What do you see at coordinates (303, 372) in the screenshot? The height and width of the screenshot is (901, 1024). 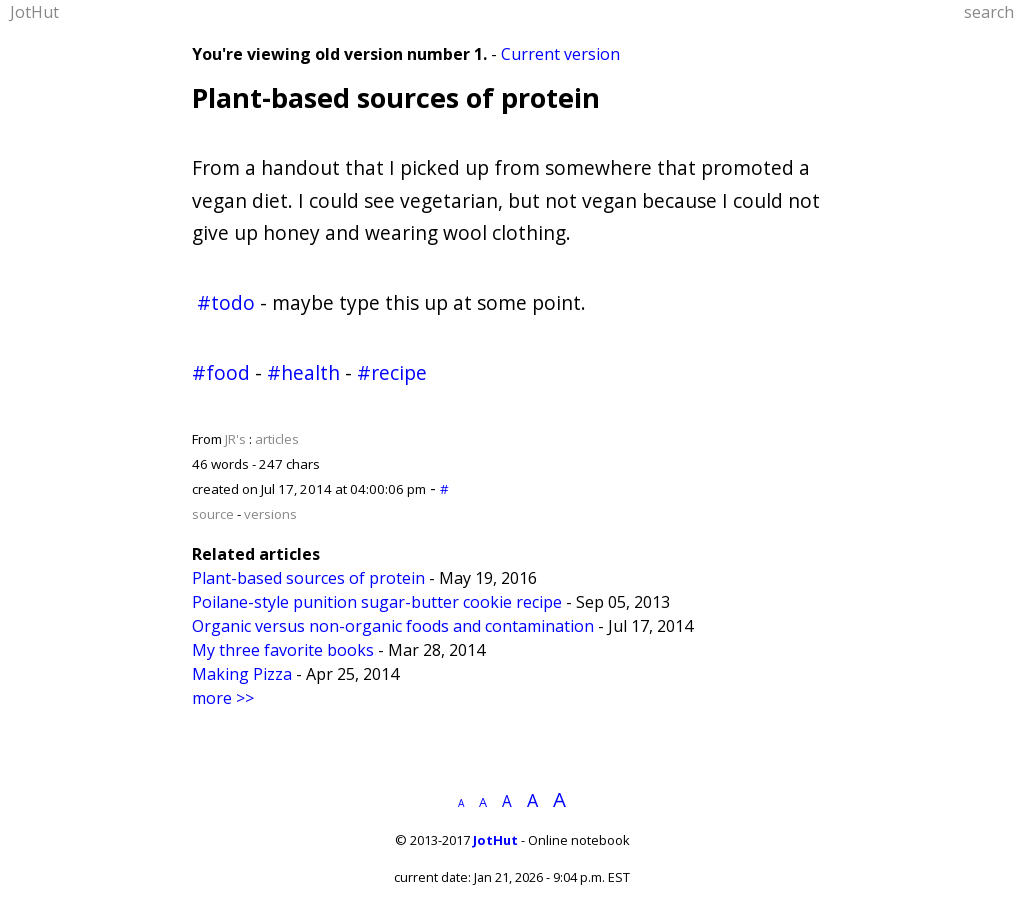 I see `#health` at bounding box center [303, 372].